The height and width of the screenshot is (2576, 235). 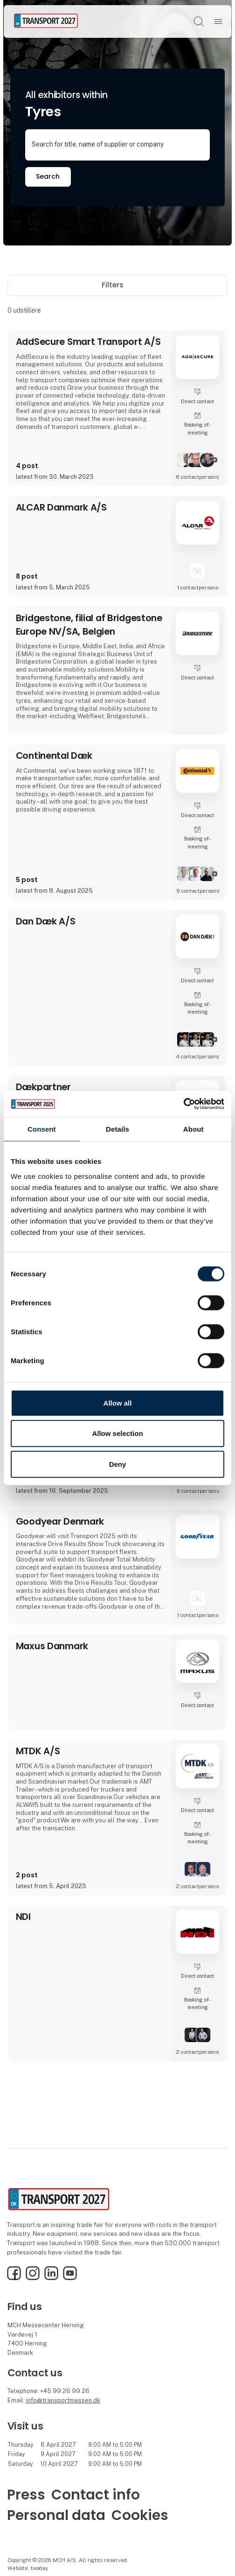 I want to click on Allow all, so click(x=118, y=1403).